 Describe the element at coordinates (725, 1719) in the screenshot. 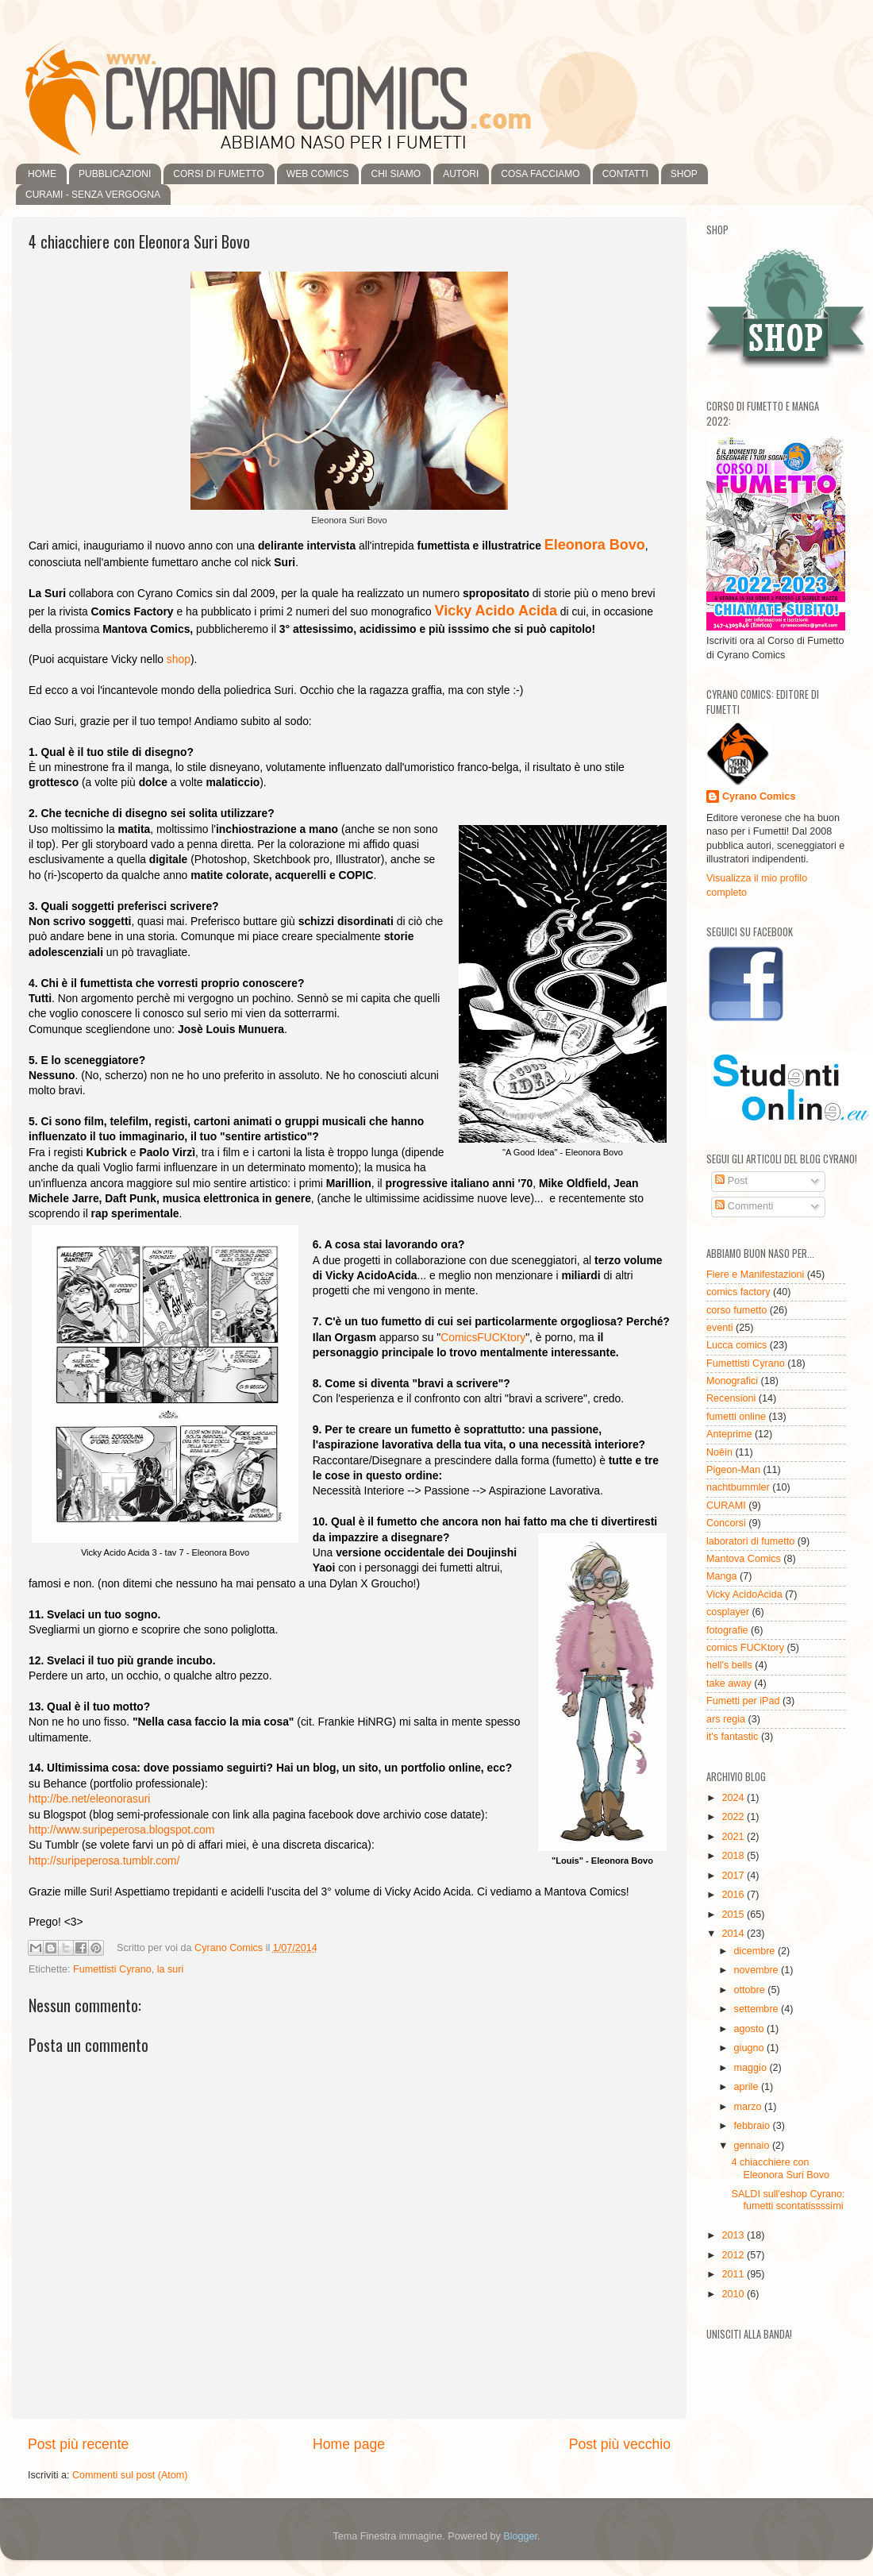

I see `ars regia` at that location.